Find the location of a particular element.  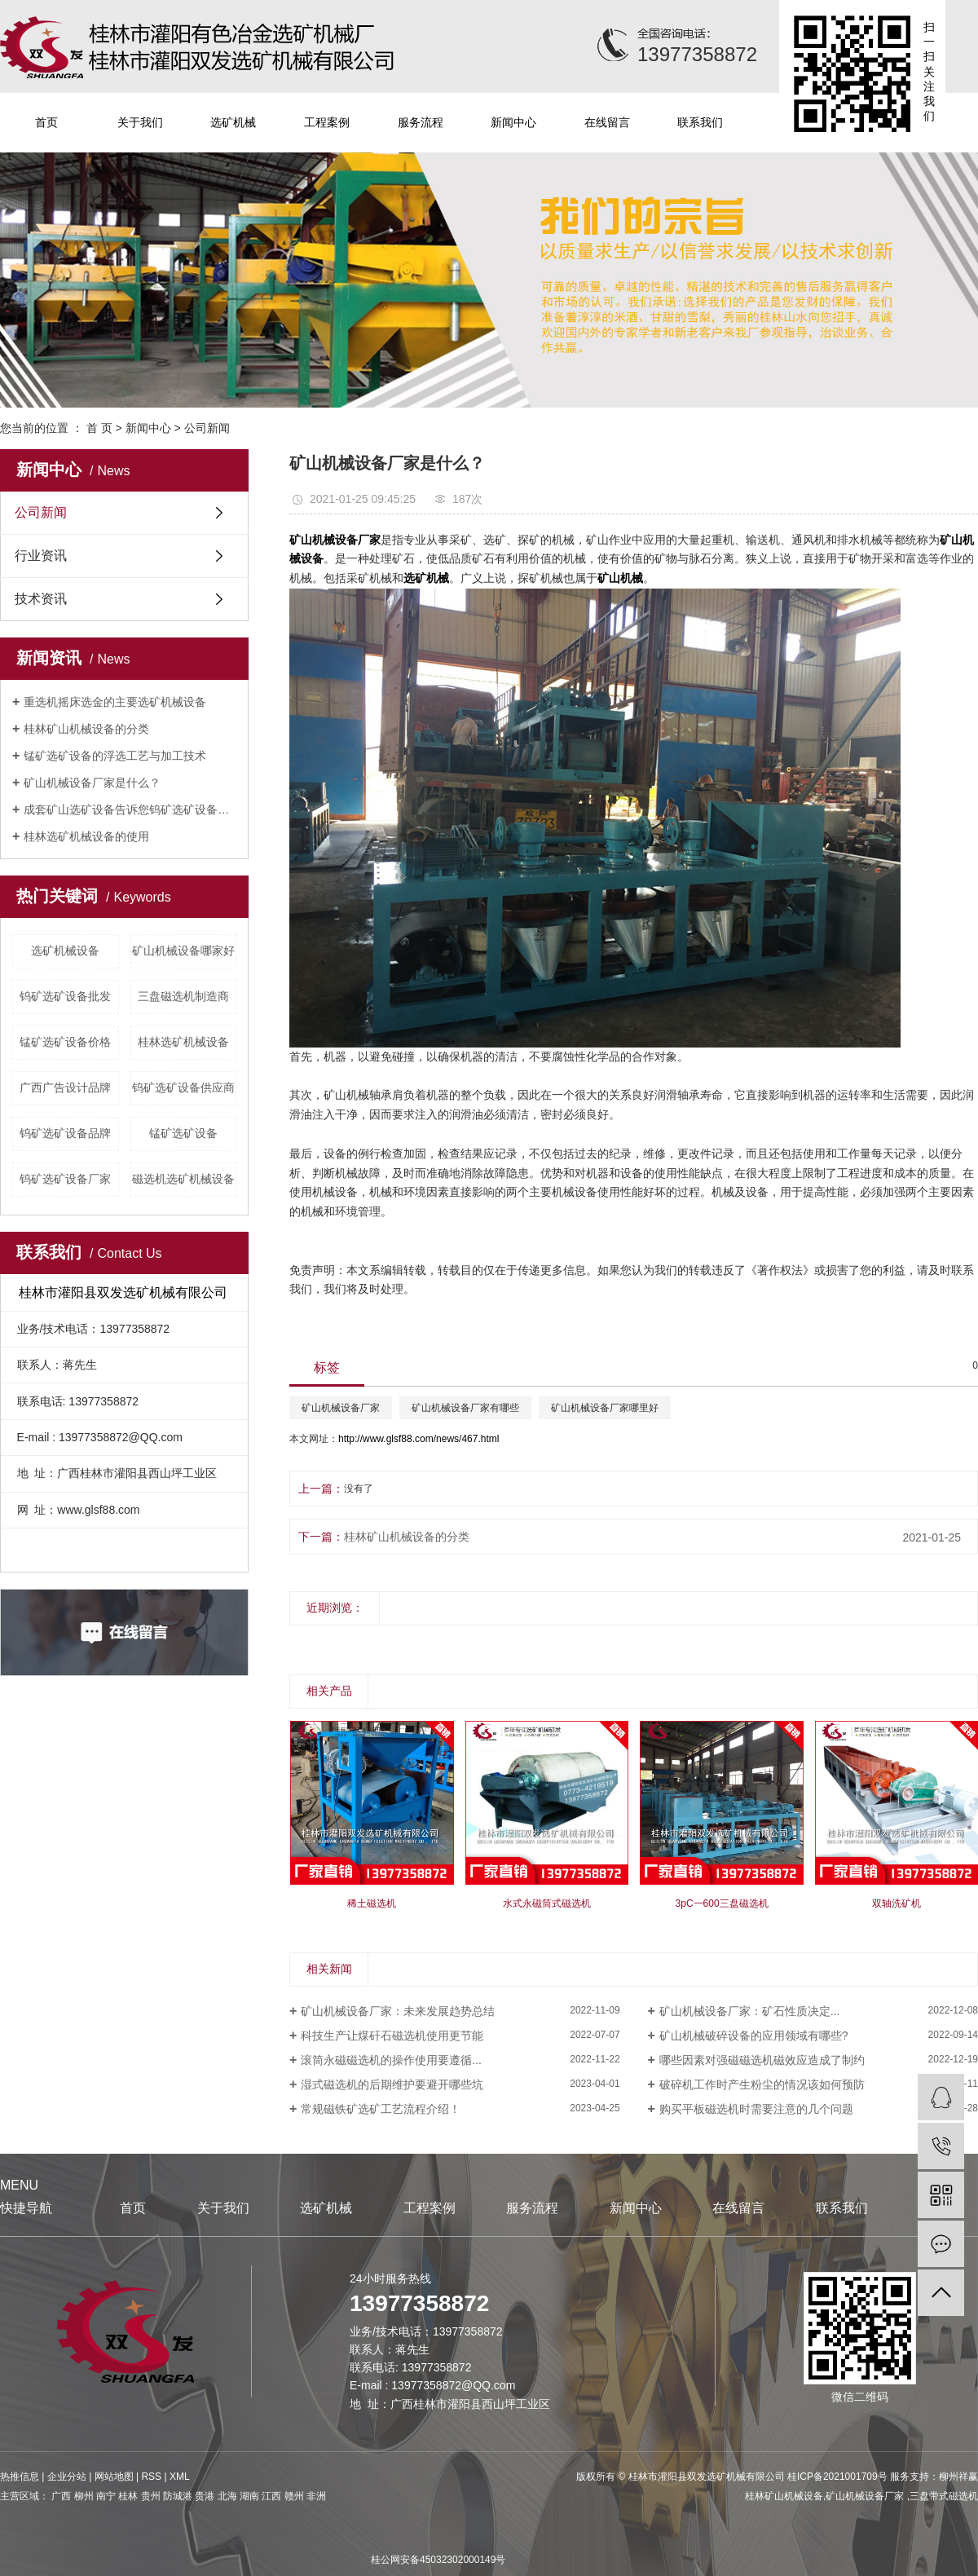

新闻中心 is located at coordinates (513, 122).